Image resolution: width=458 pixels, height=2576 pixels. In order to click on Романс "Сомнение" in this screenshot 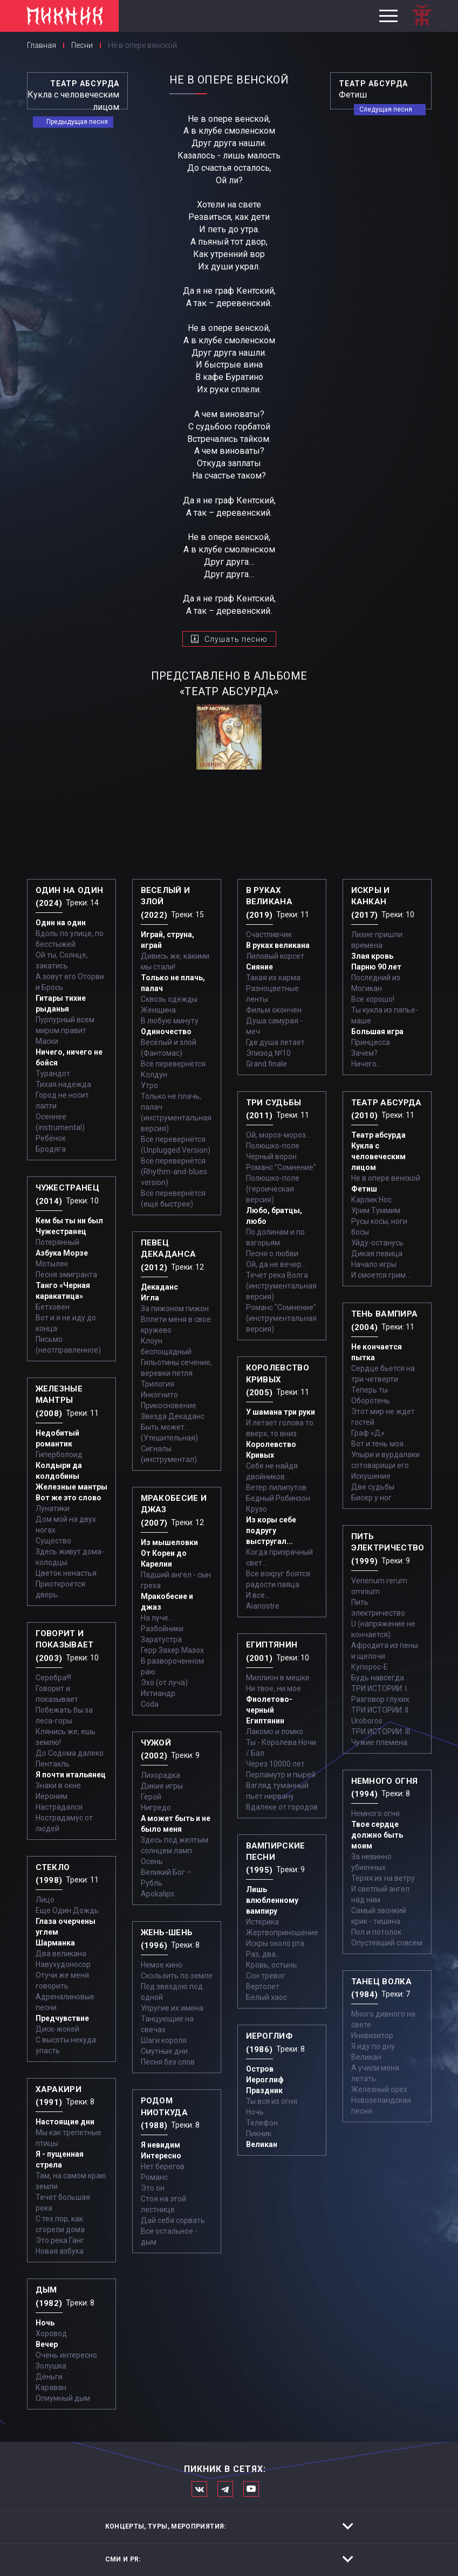, I will do `click(281, 1167)`.